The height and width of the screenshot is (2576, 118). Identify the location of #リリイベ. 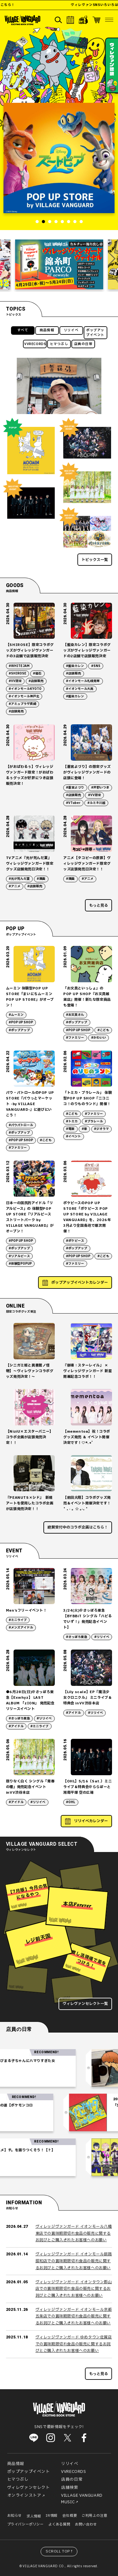
(101, 1637).